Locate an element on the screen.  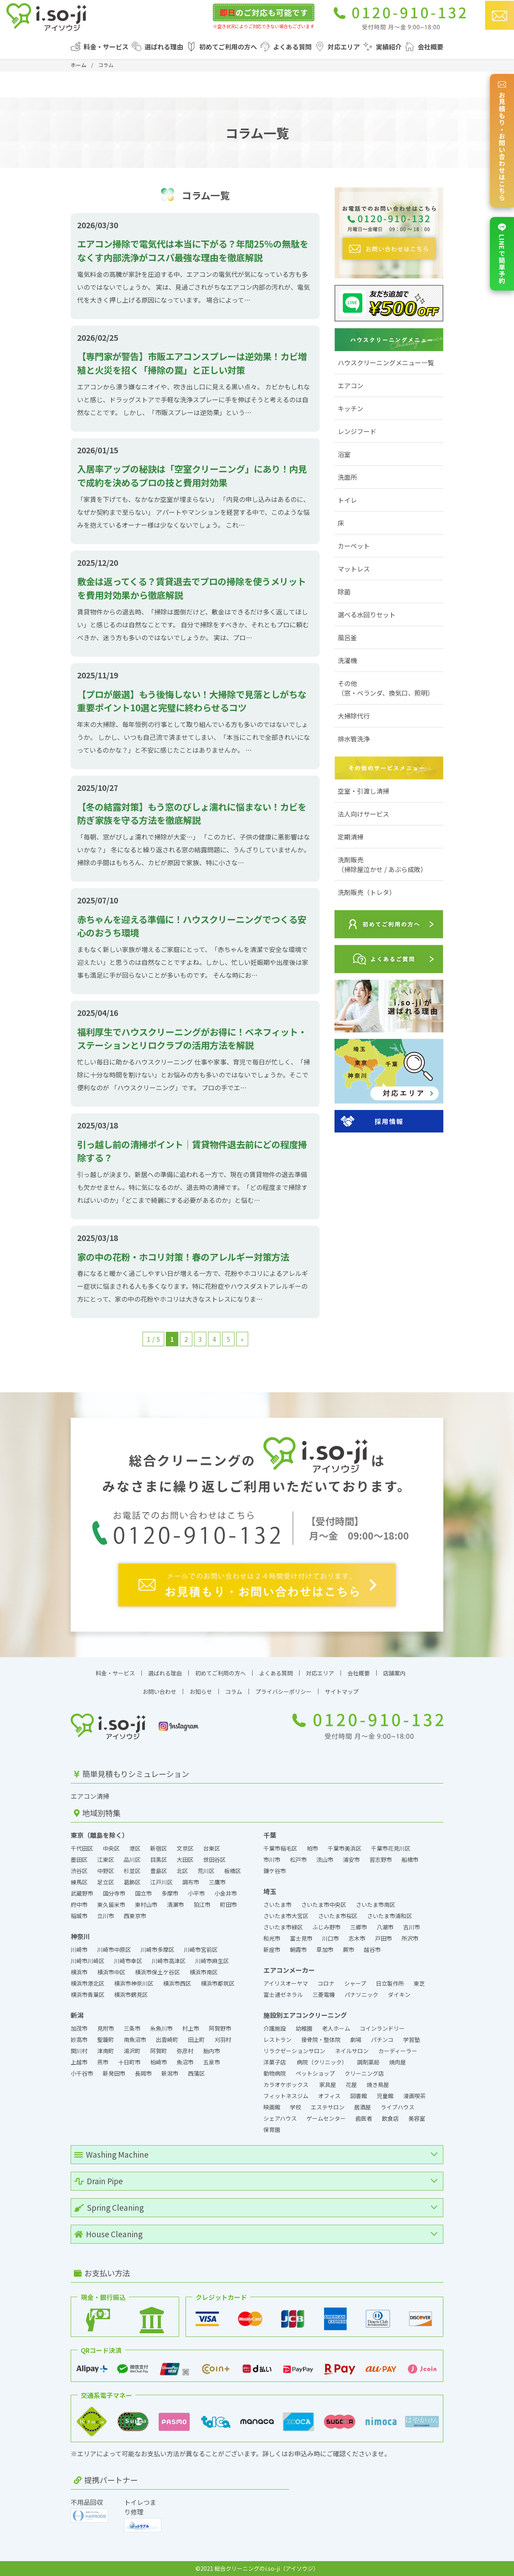
川崎市 is located at coordinates (79, 1949).